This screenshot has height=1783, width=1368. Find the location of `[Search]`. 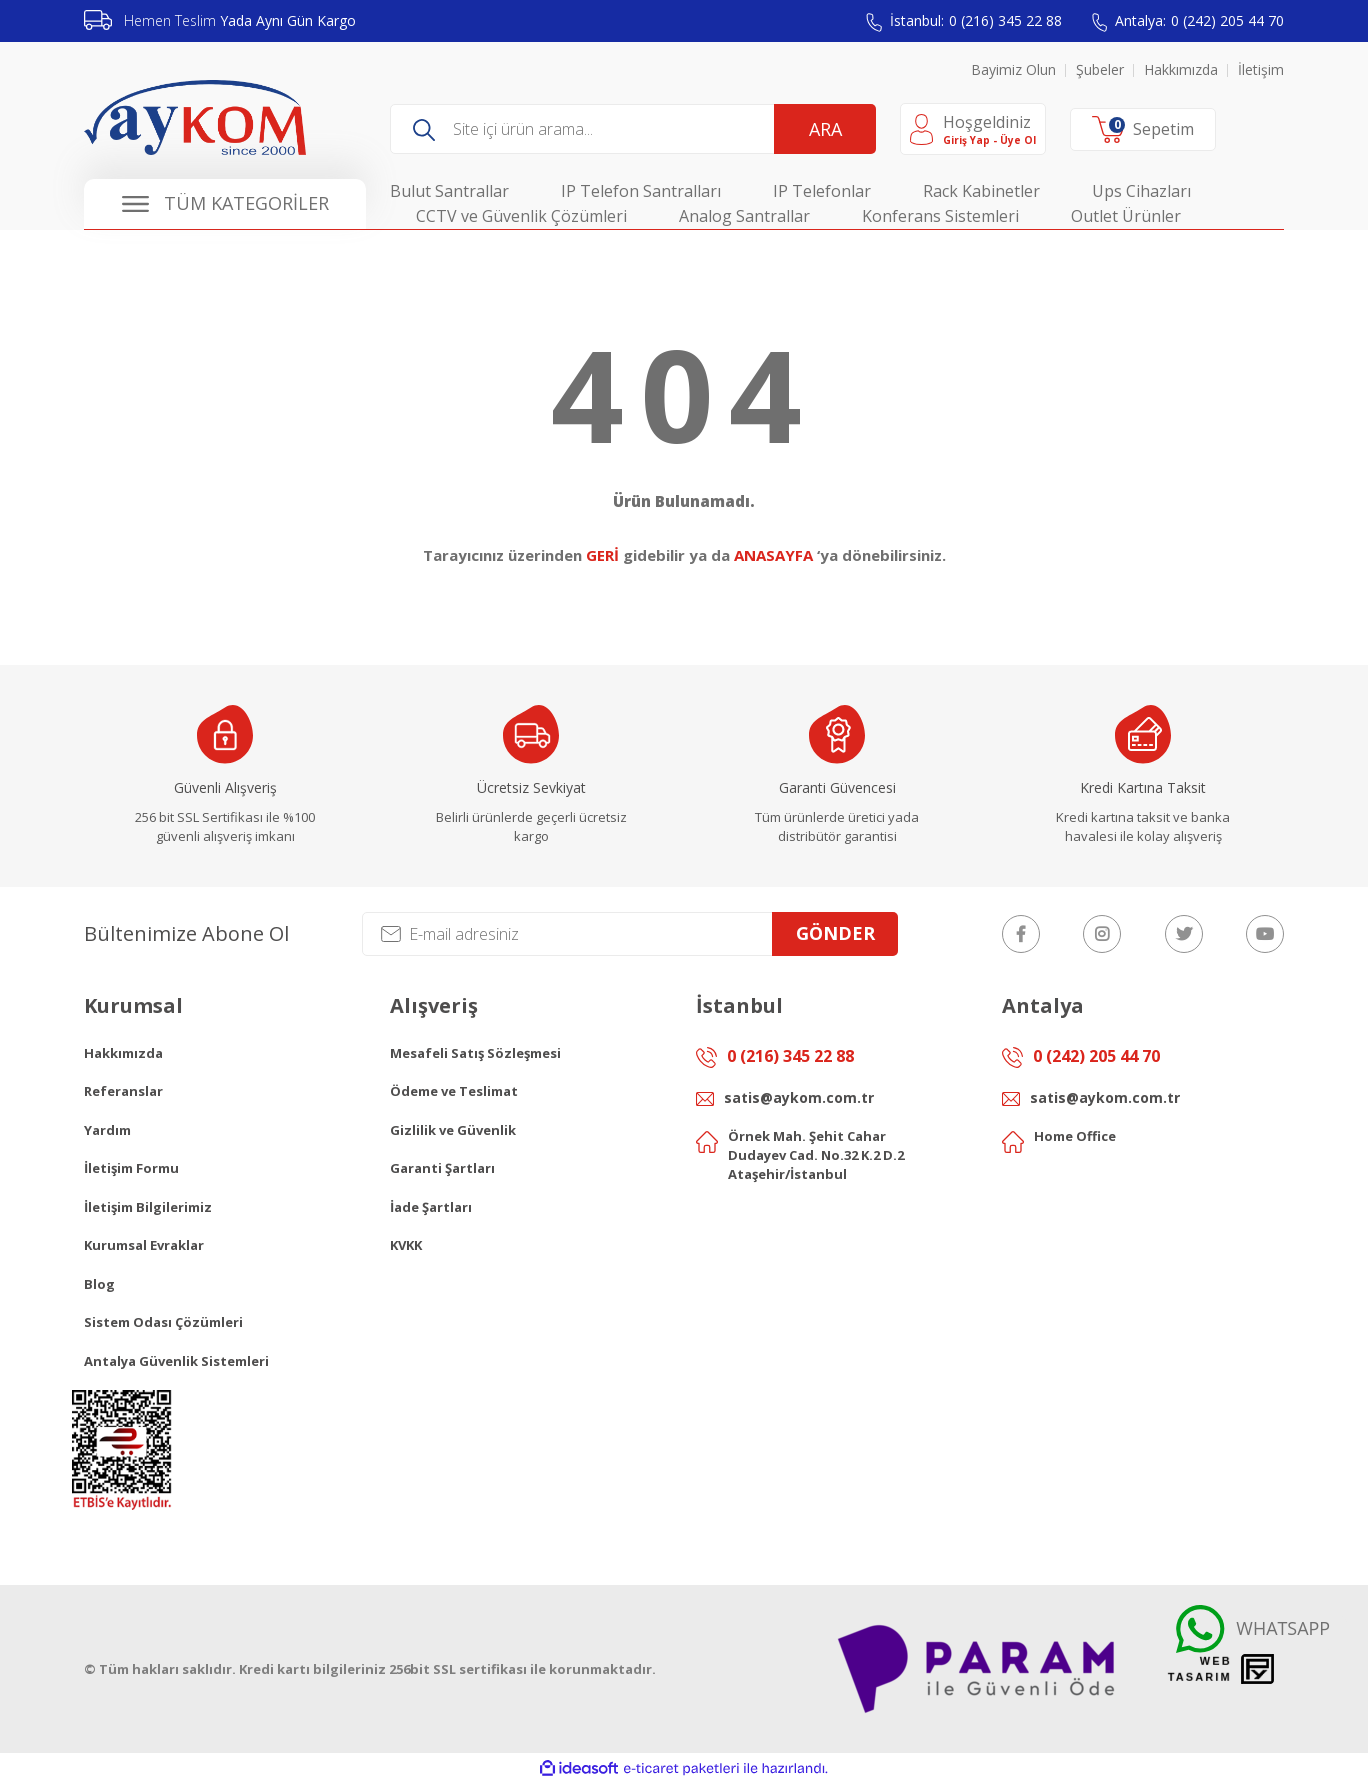

[Search] is located at coordinates (633, 129).